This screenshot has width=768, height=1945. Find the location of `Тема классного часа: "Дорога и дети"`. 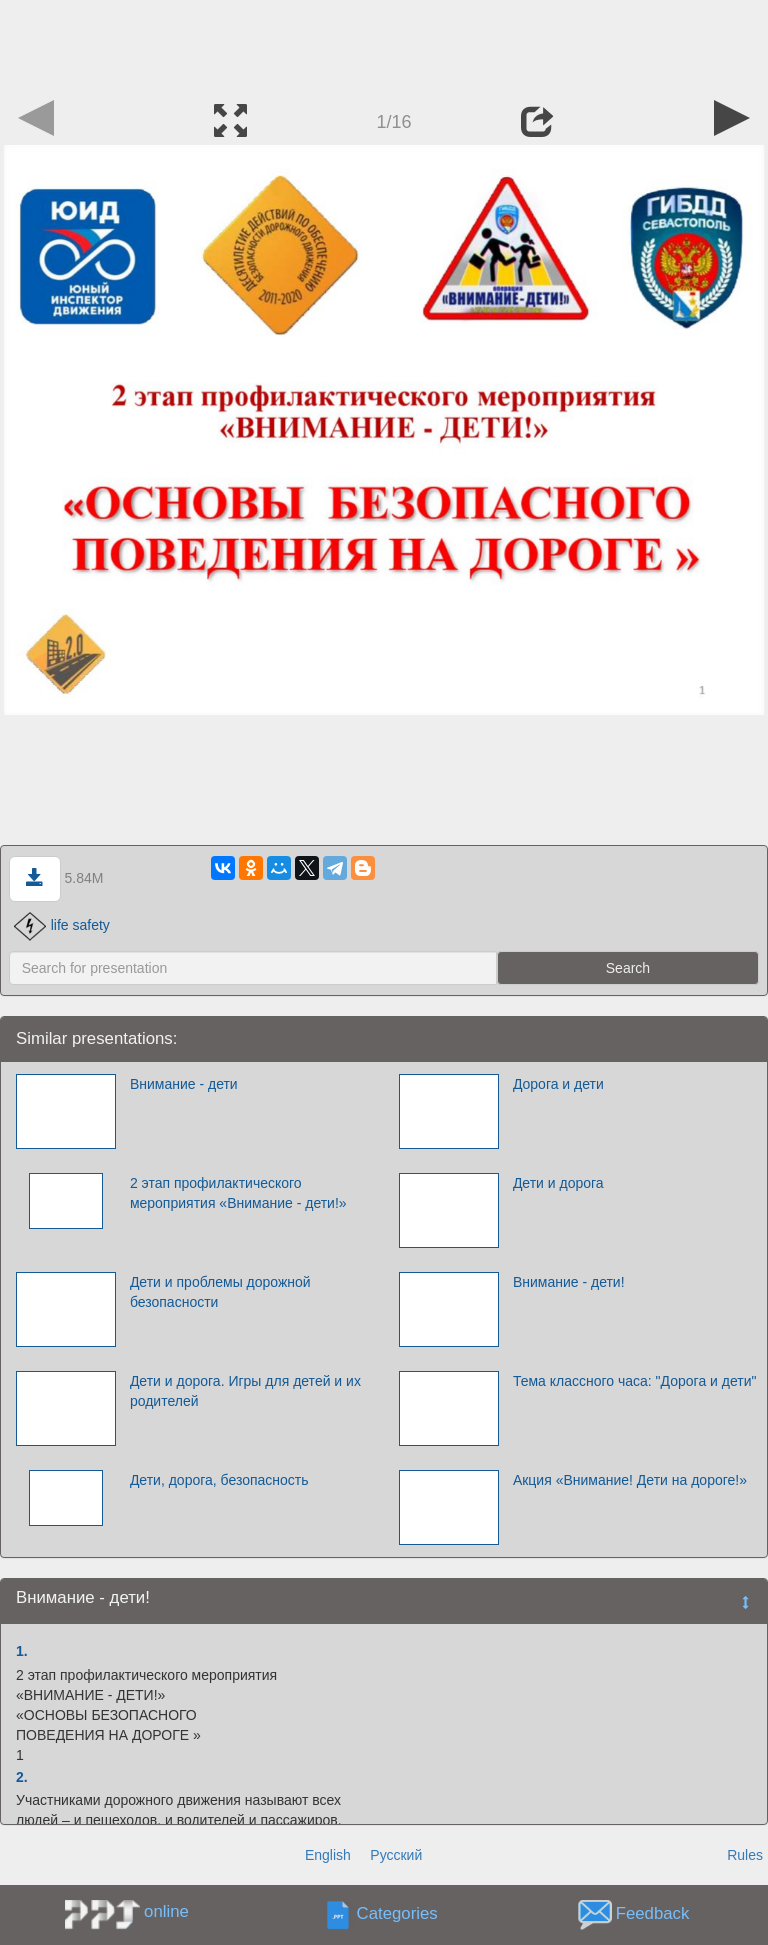

Тема классного часа: "Дорога и дети" is located at coordinates (635, 1381).